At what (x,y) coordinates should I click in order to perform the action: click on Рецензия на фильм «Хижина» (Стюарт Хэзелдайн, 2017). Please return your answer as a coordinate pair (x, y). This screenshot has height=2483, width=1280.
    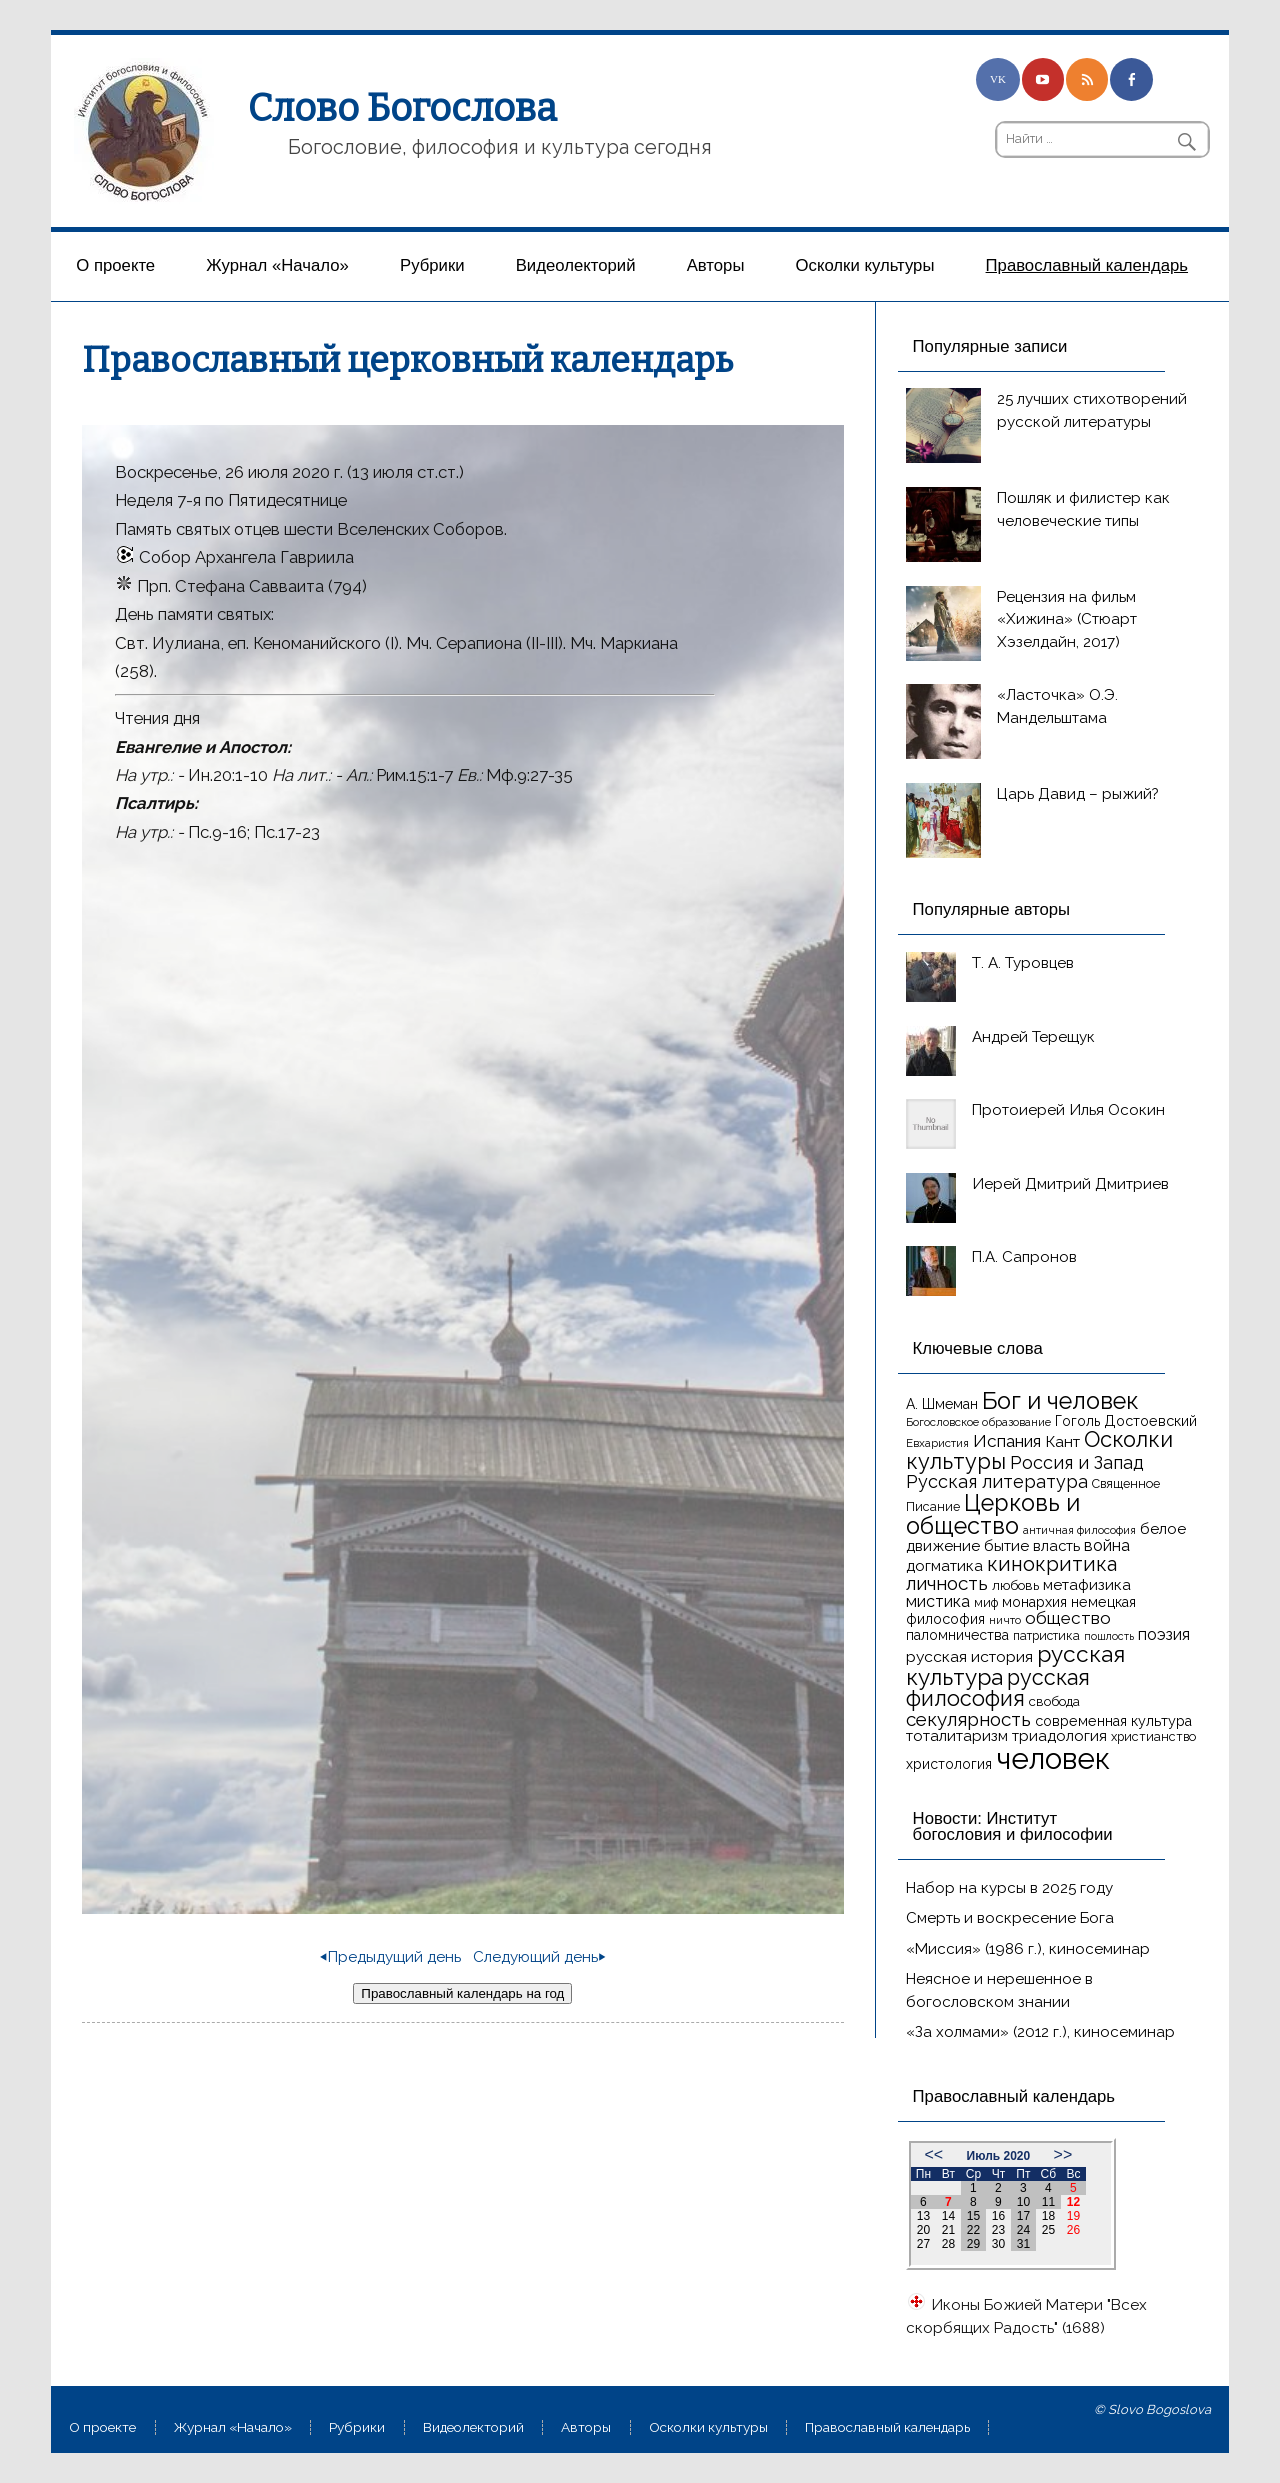
    Looking at the image, I should click on (1067, 620).